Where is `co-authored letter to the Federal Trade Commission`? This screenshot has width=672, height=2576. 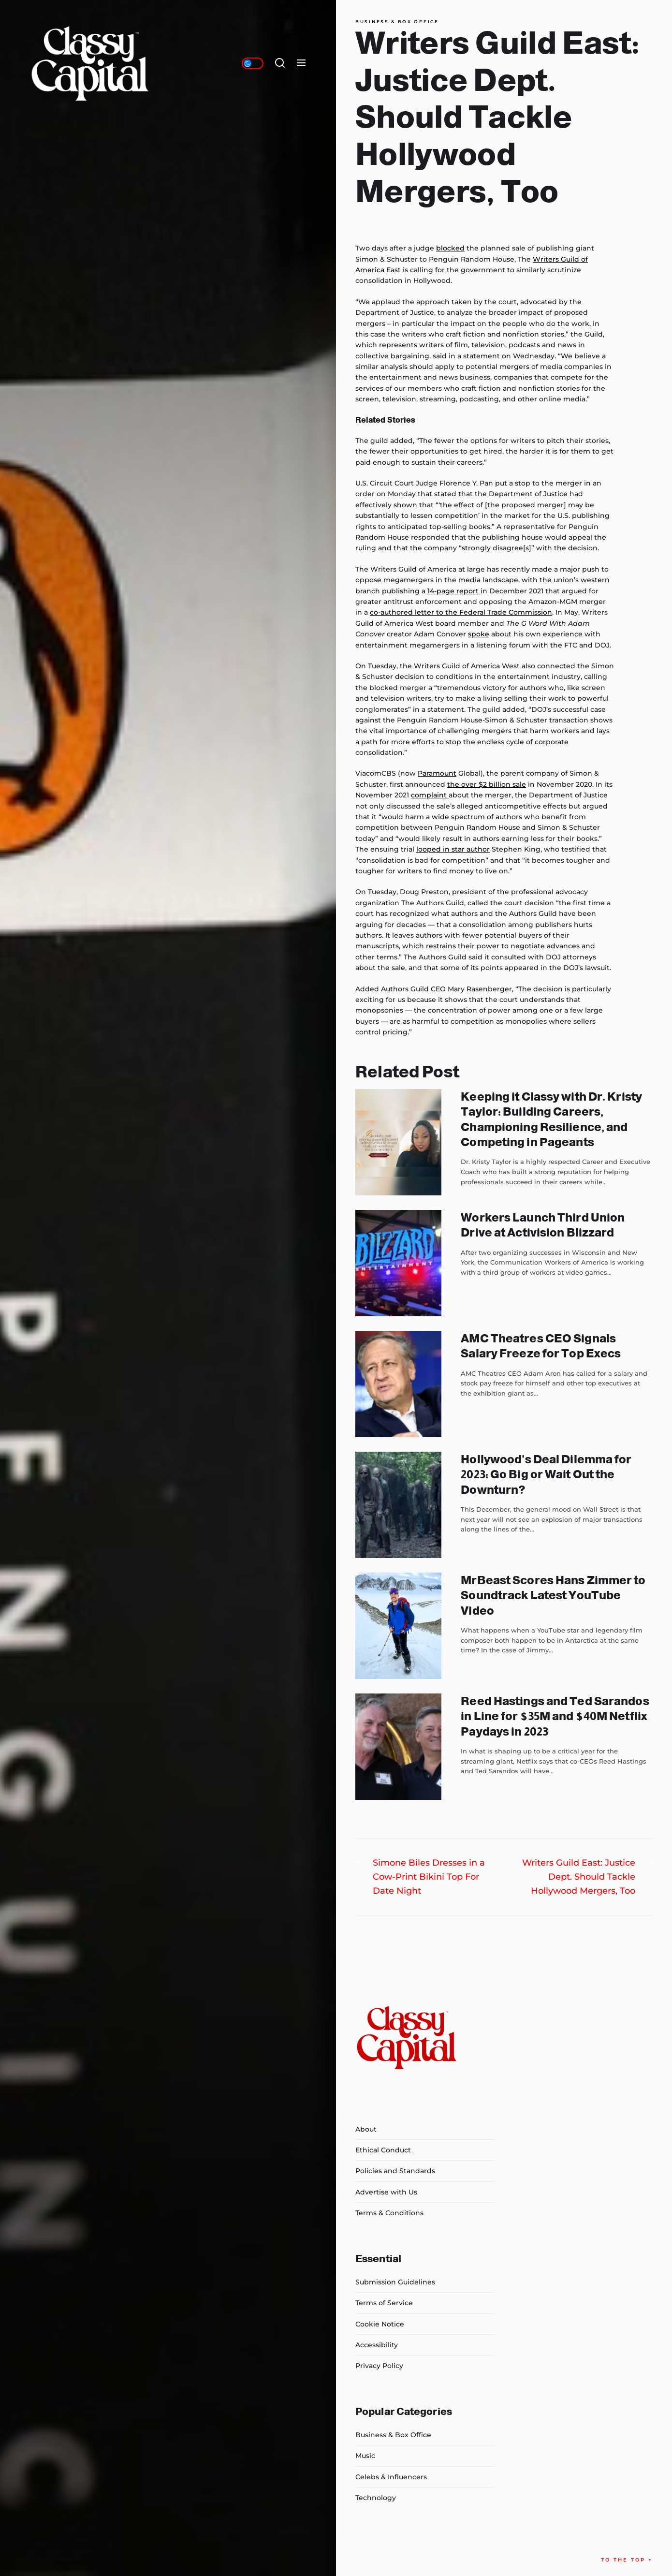
co-authored letter to the Federal Trade Commission is located at coordinates (461, 612).